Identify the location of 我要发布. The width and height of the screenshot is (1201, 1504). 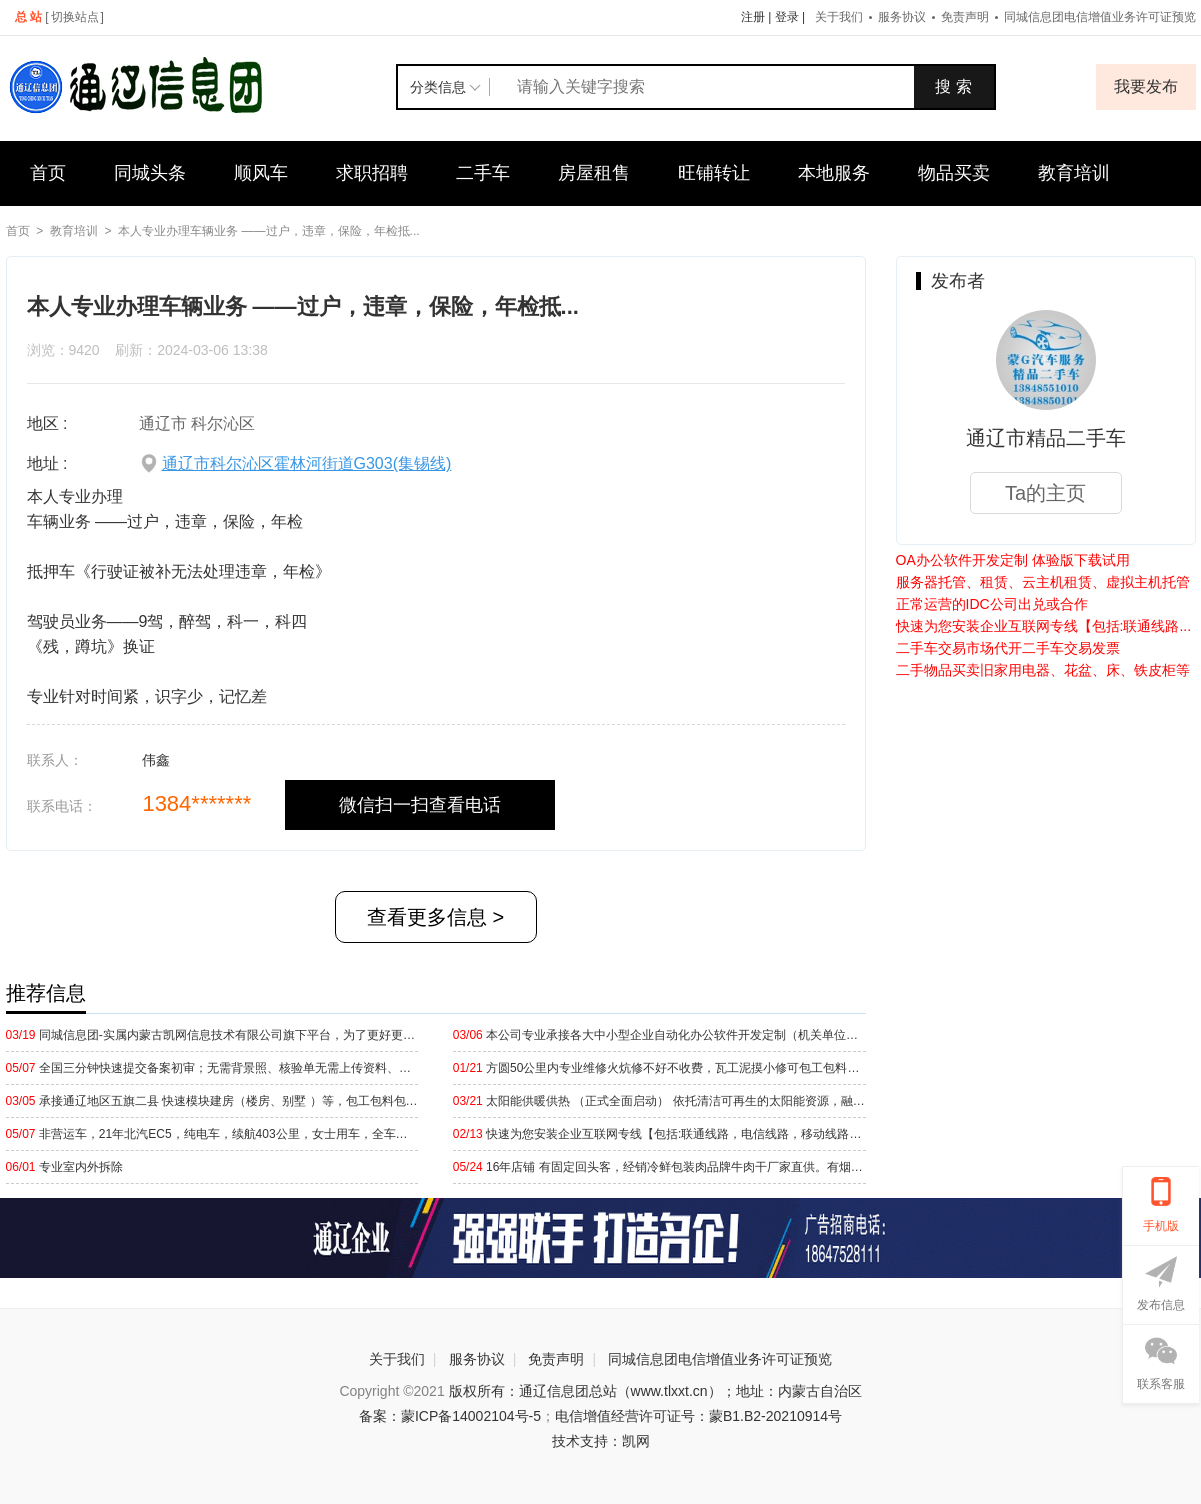
(1146, 86).